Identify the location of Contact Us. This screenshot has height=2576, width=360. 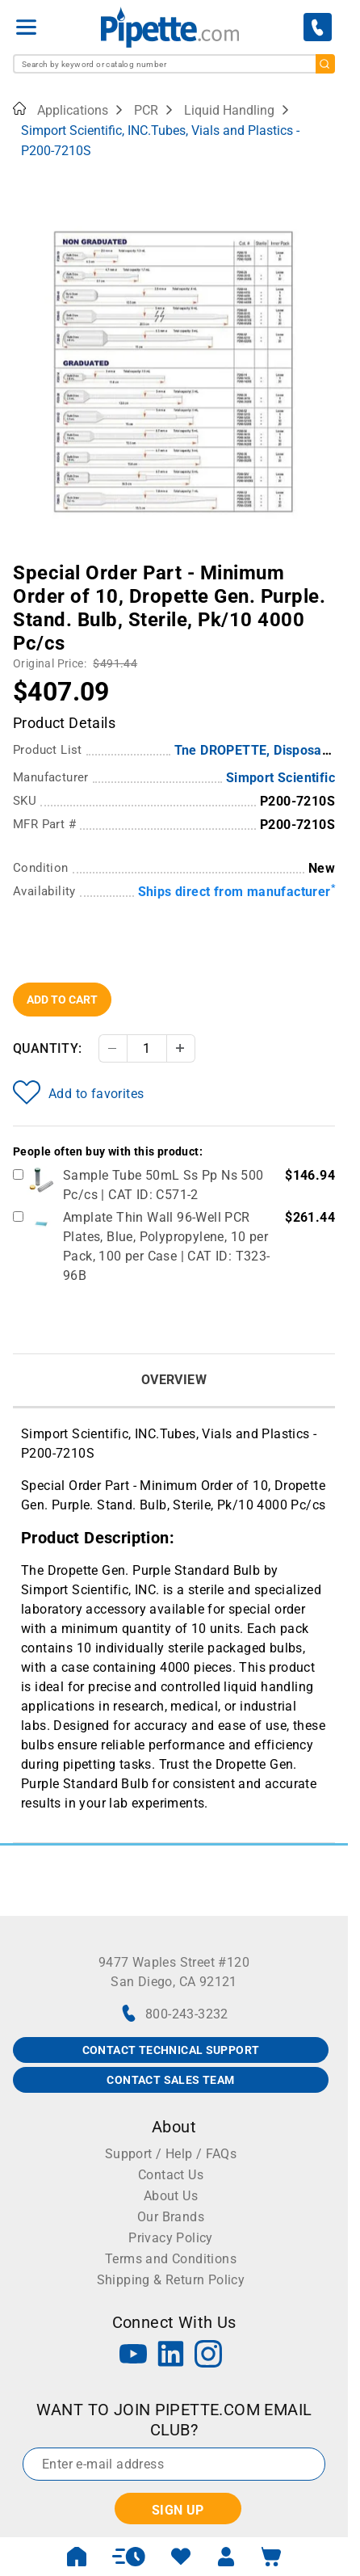
(170, 2174).